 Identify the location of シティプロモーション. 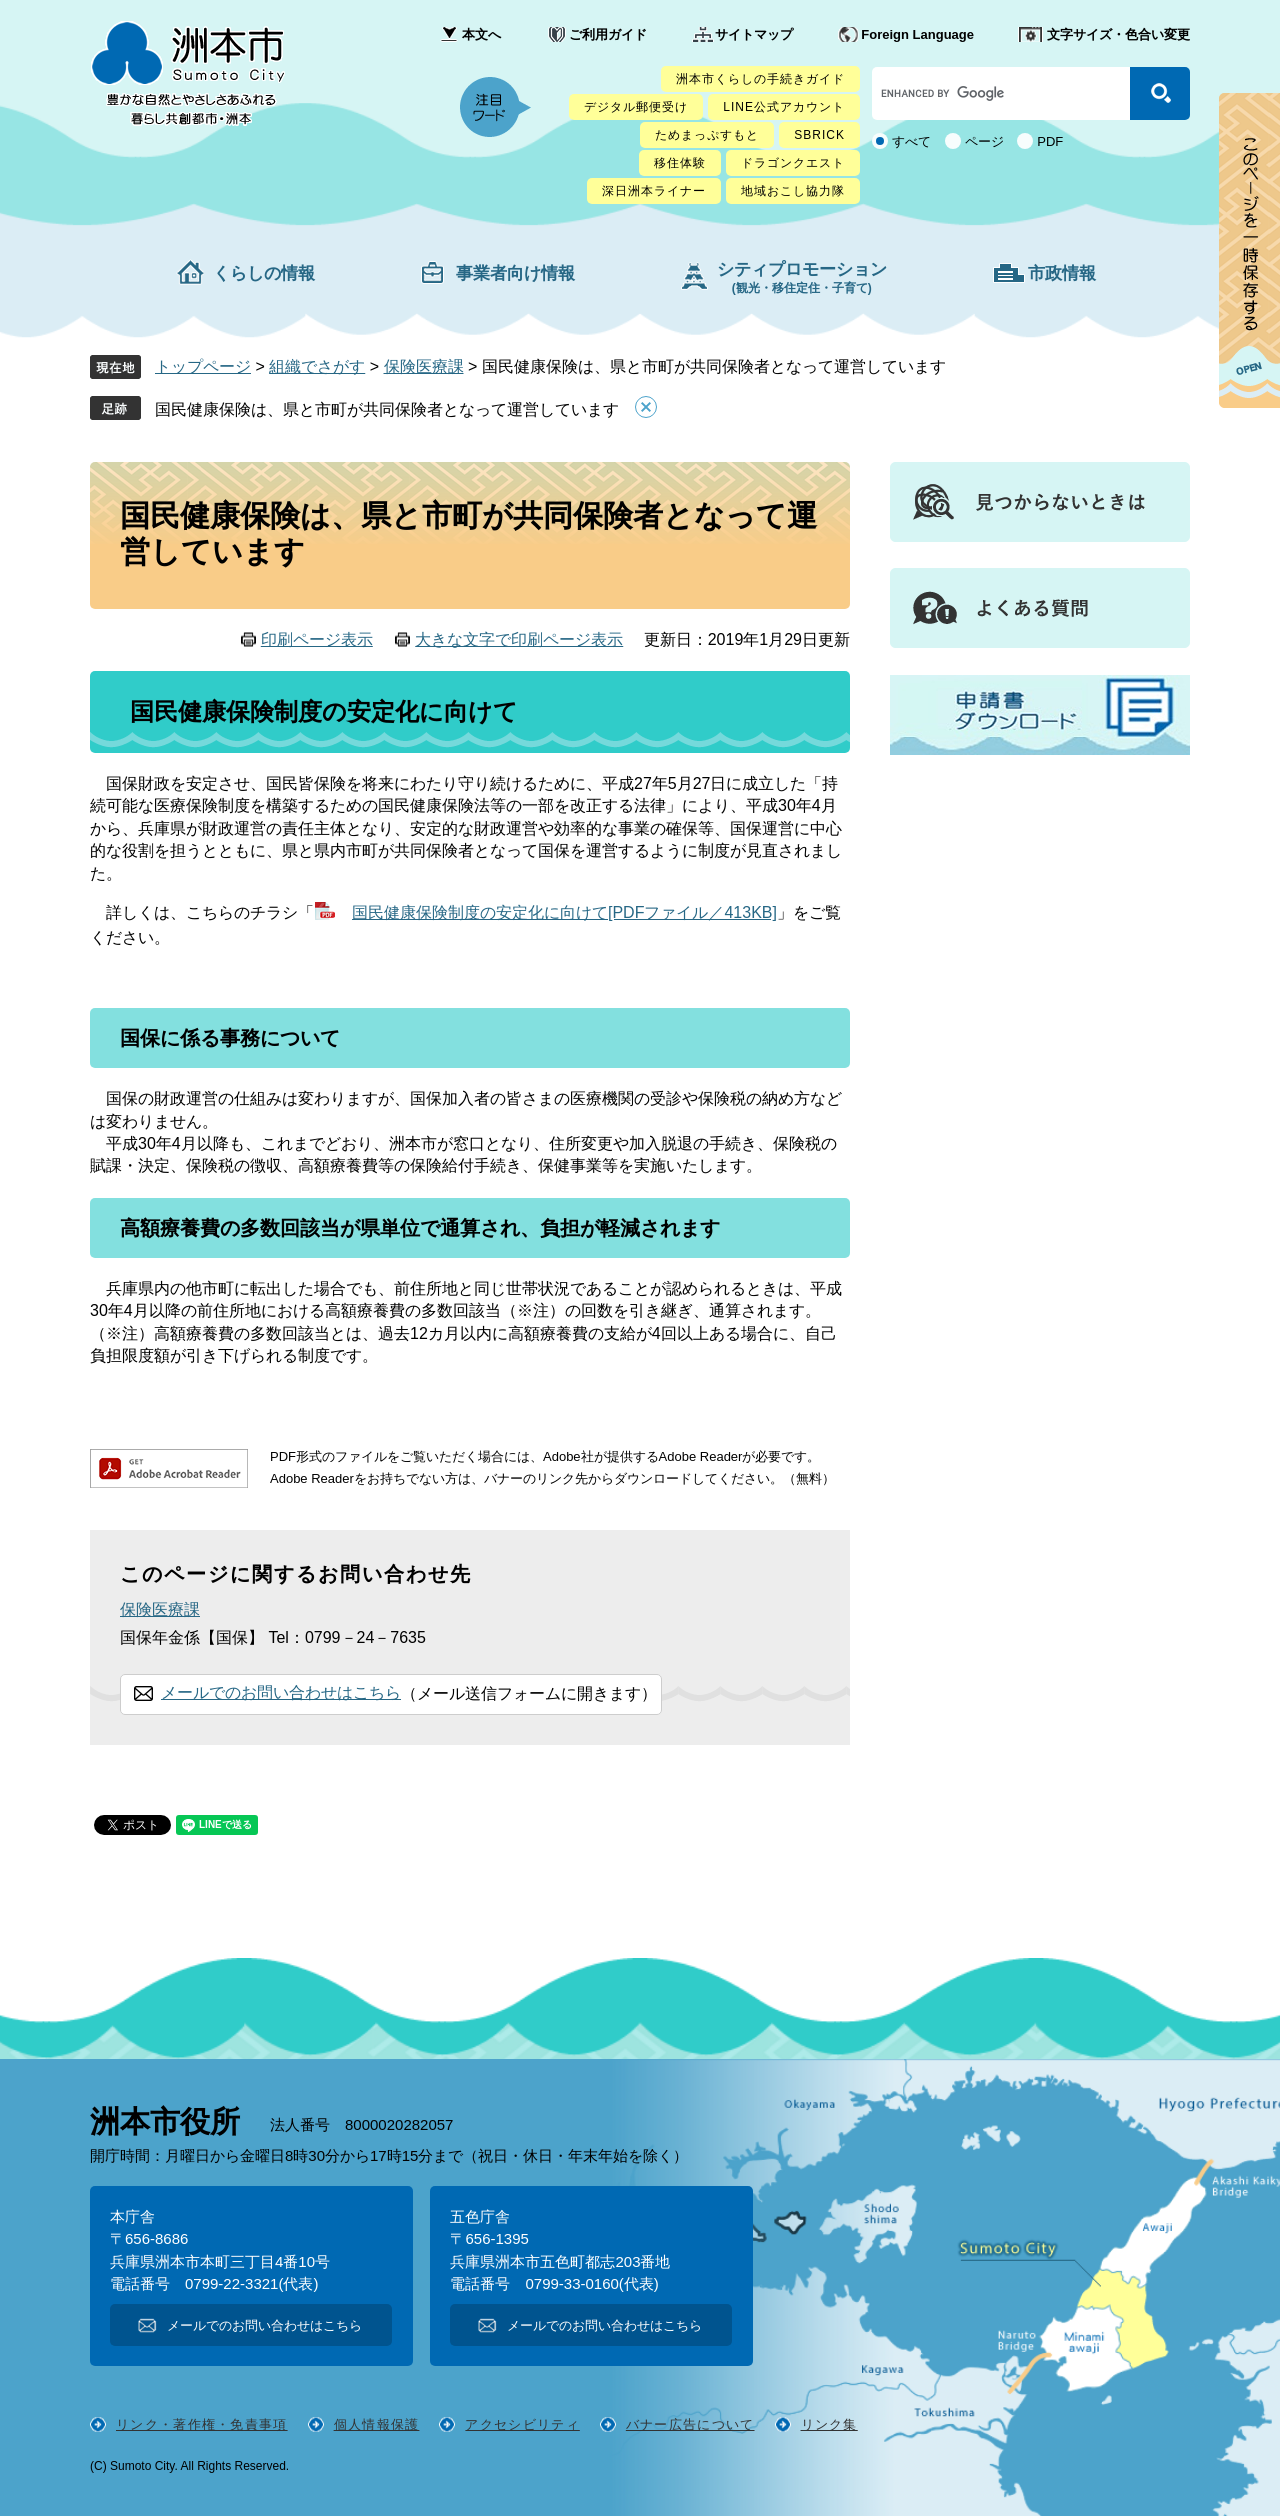
(802, 277).